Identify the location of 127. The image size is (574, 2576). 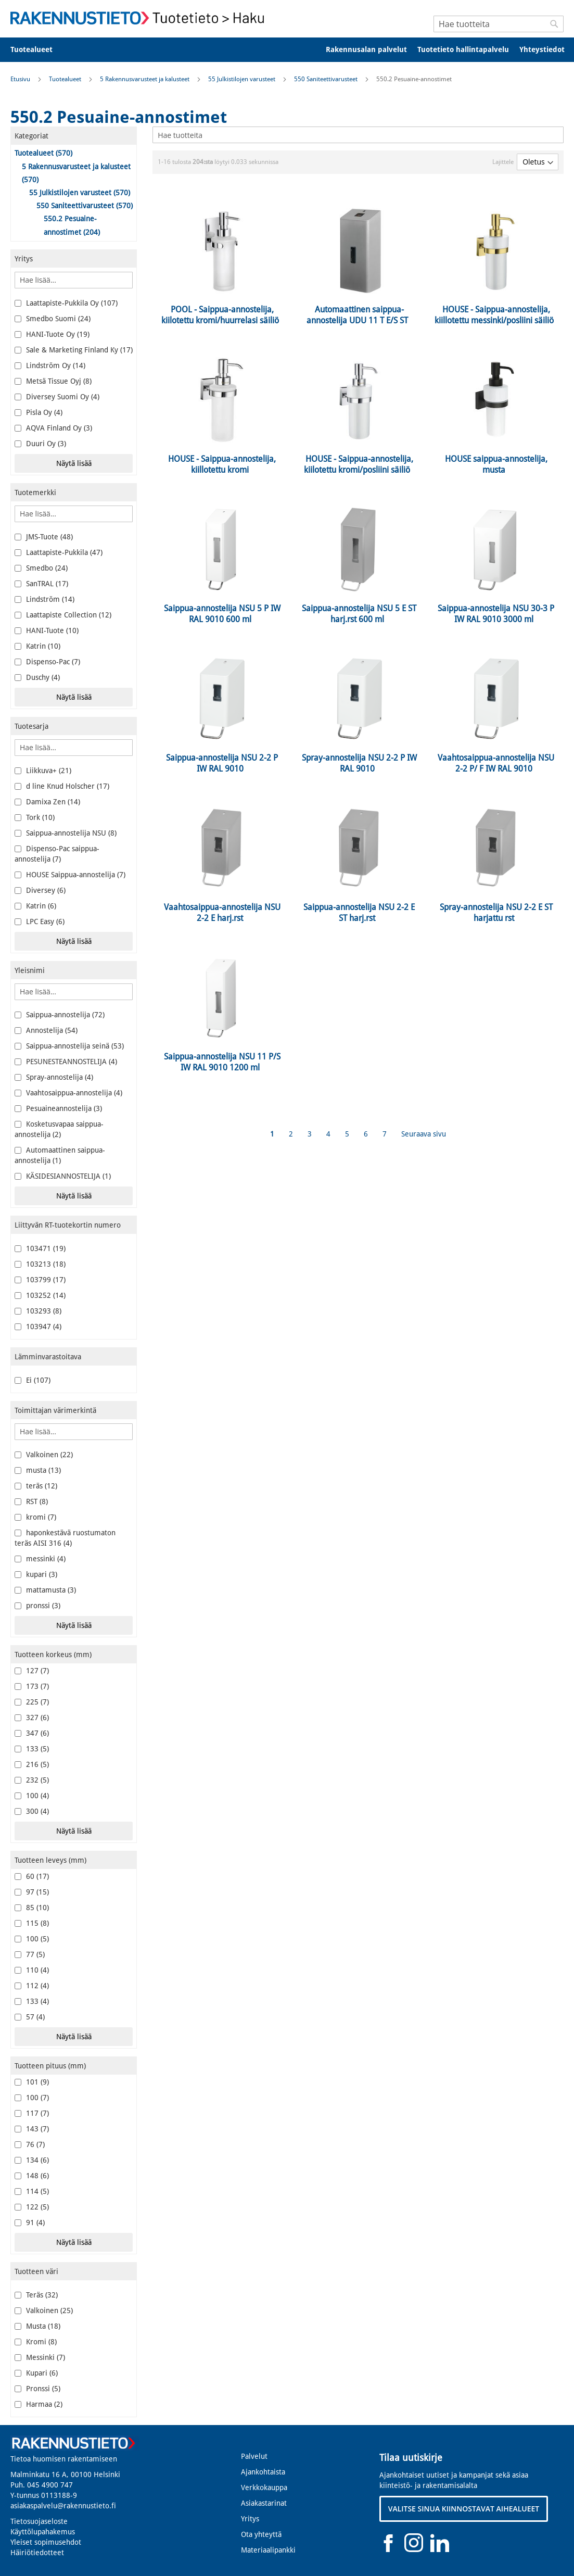
(32, 1670).